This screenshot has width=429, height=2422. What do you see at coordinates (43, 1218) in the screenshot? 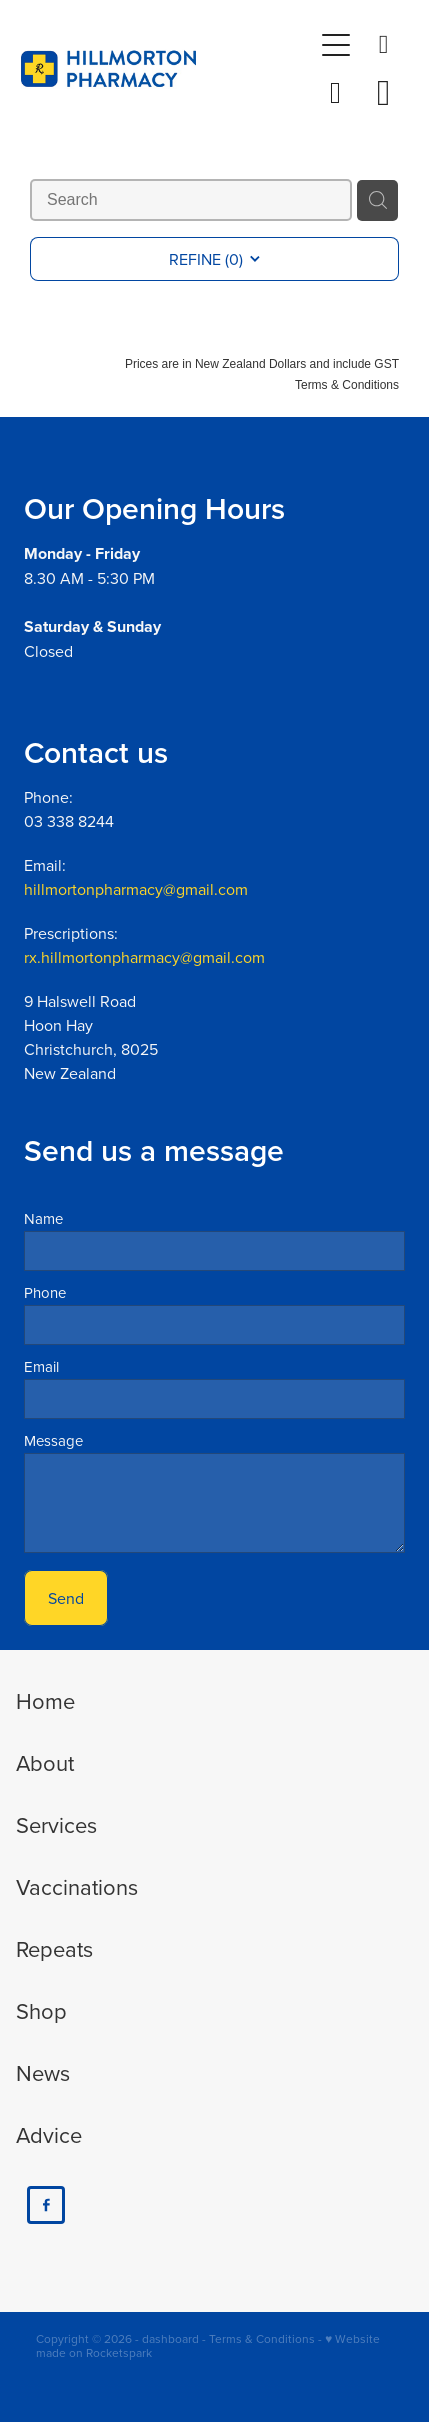
I see `Name` at bounding box center [43, 1218].